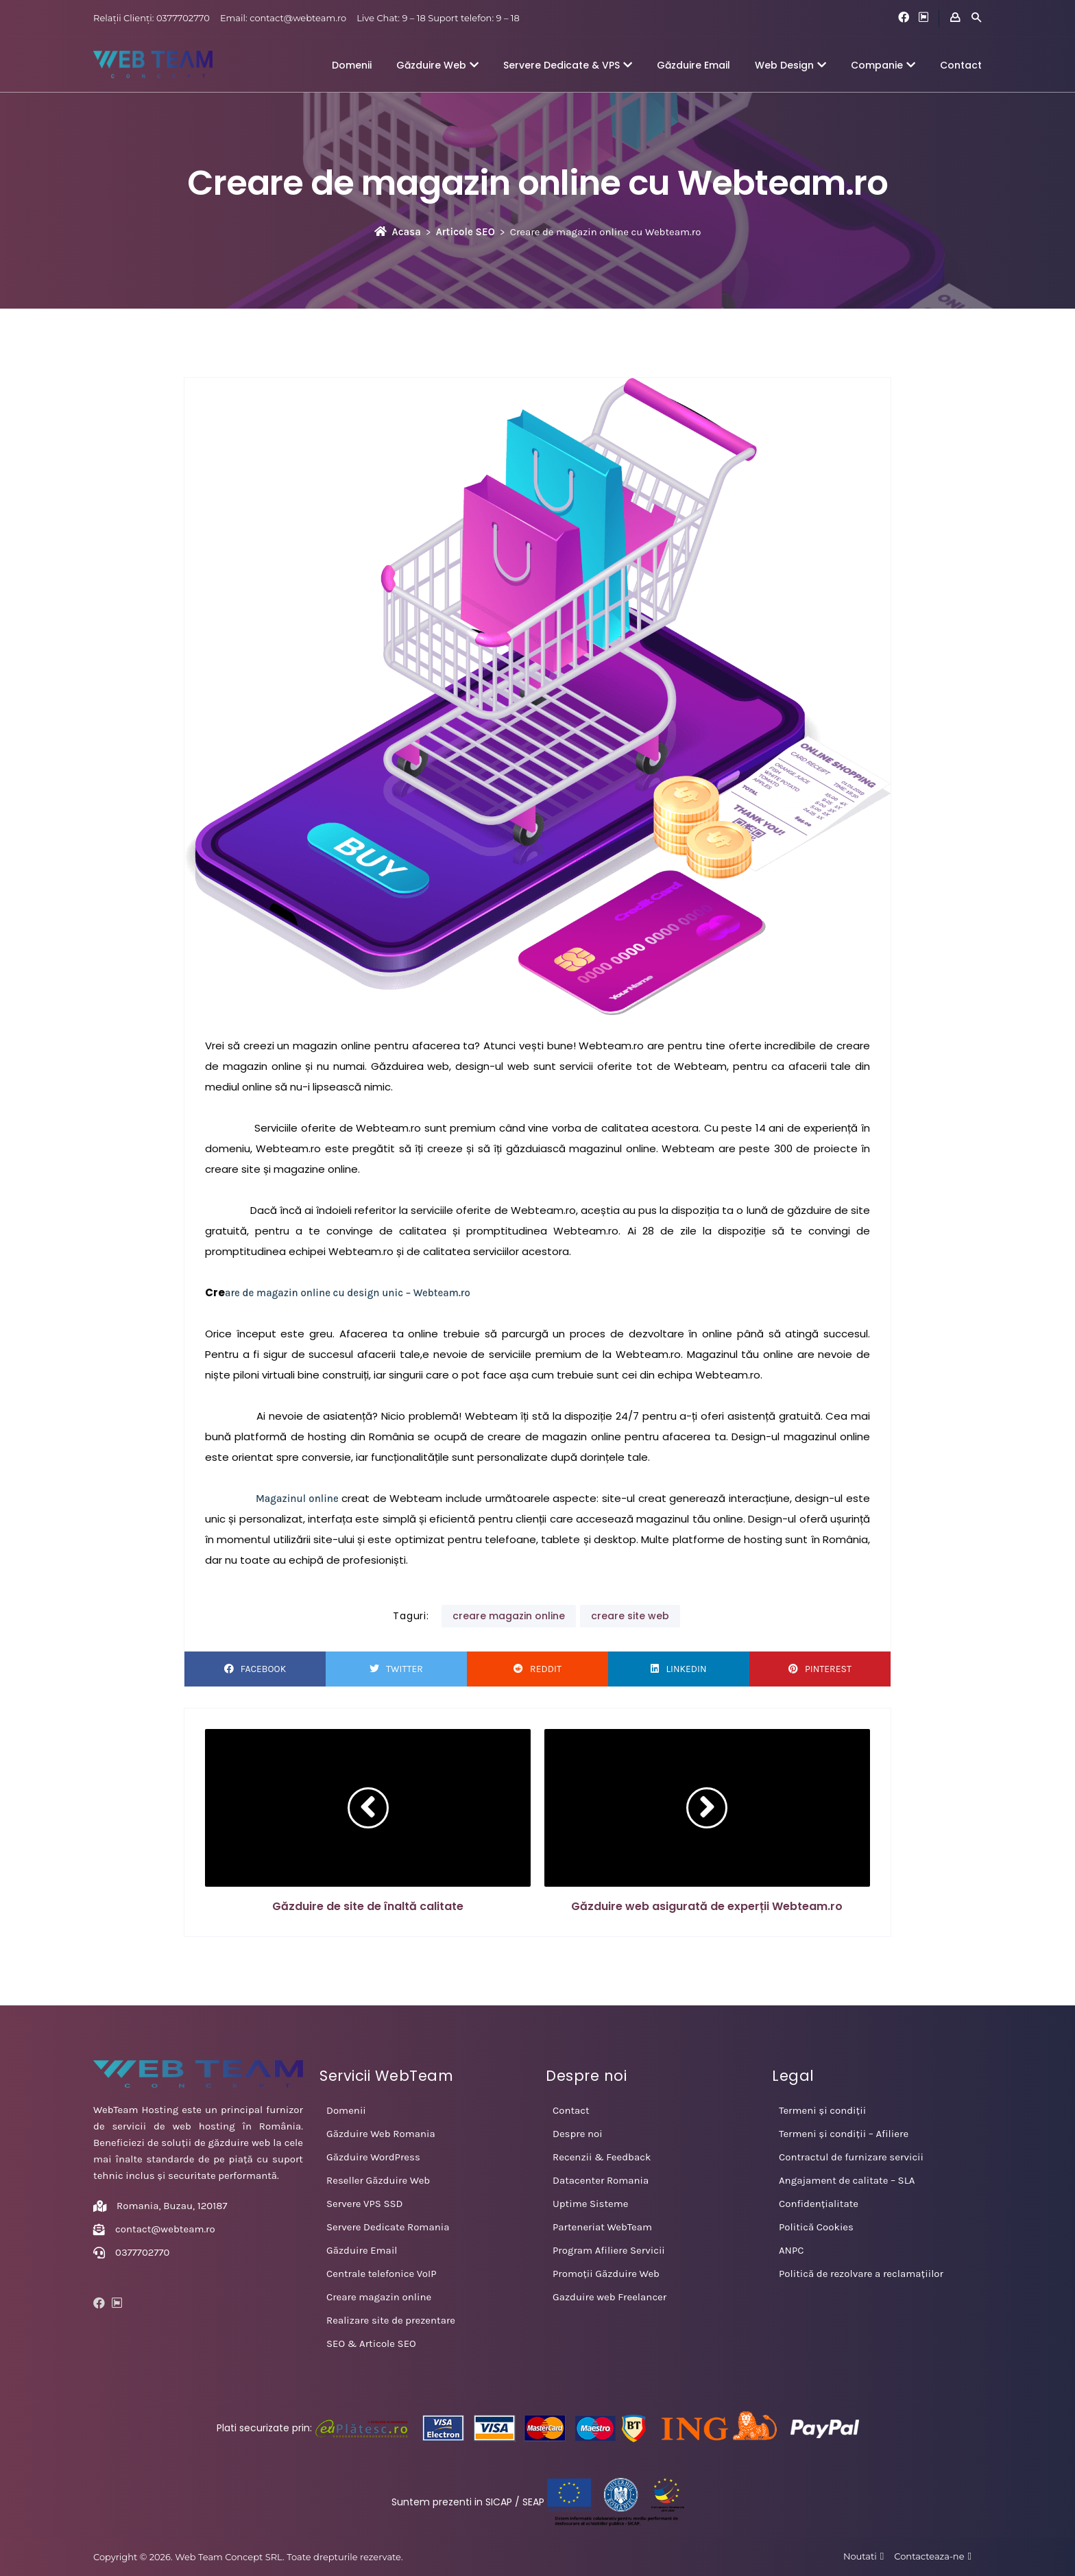  I want to click on creare site web, so click(630, 1616).